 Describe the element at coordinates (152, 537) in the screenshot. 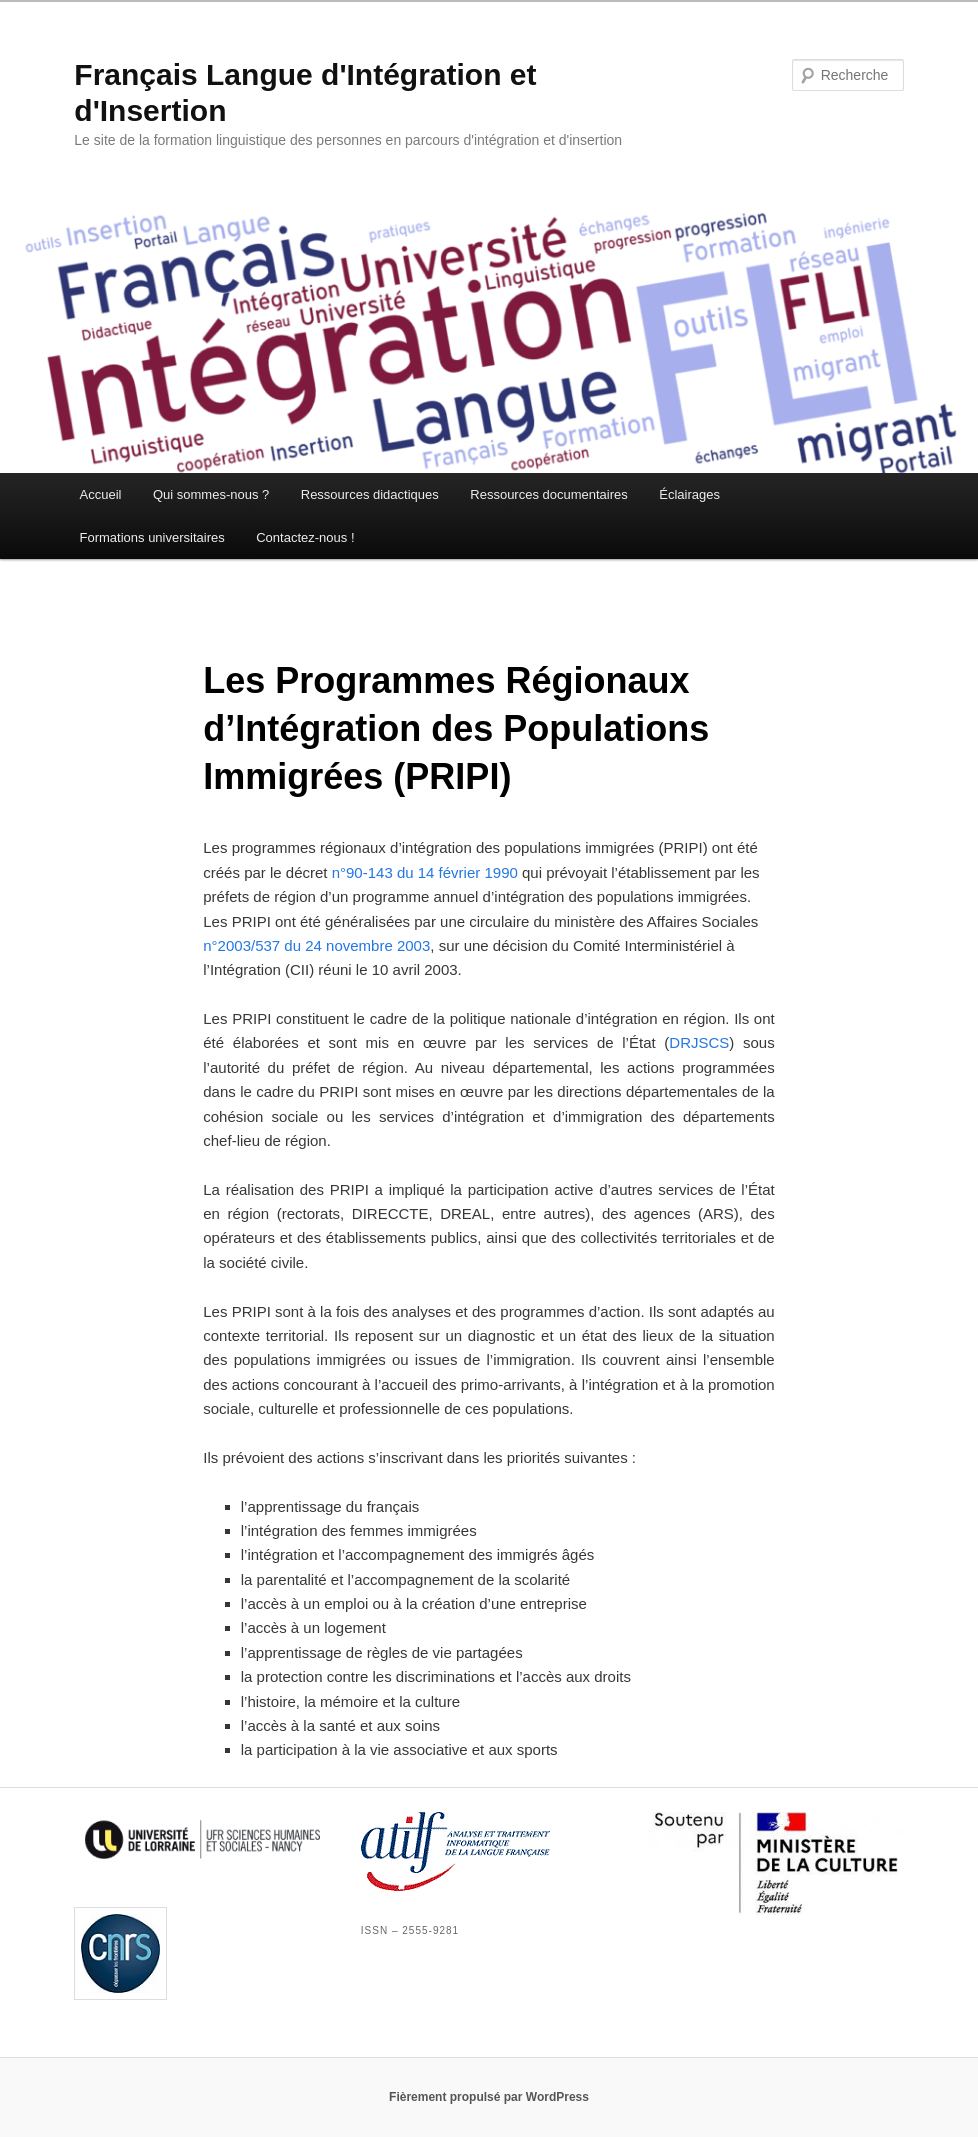

I see `Formations universitaires` at that location.